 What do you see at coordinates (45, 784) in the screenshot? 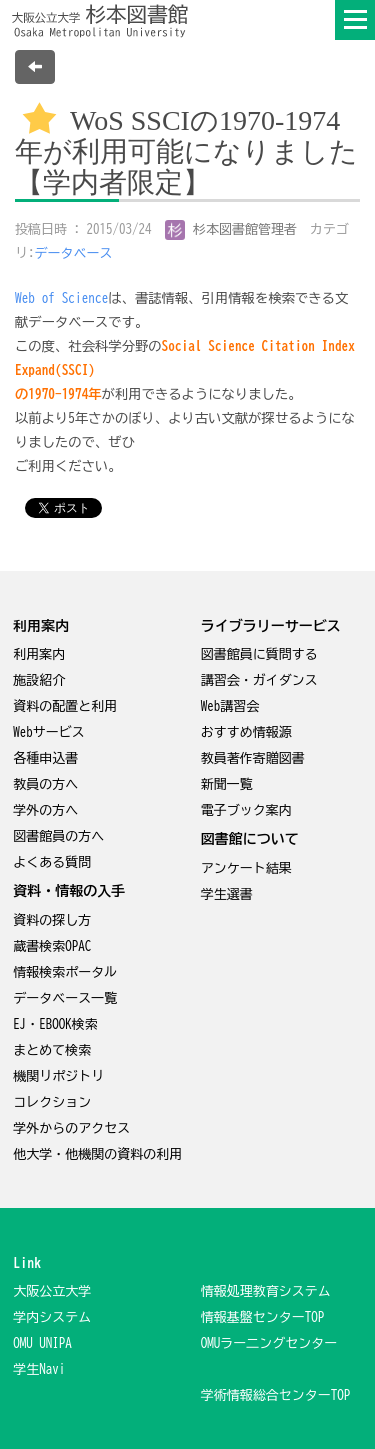
I see `教員の方へ` at bounding box center [45, 784].